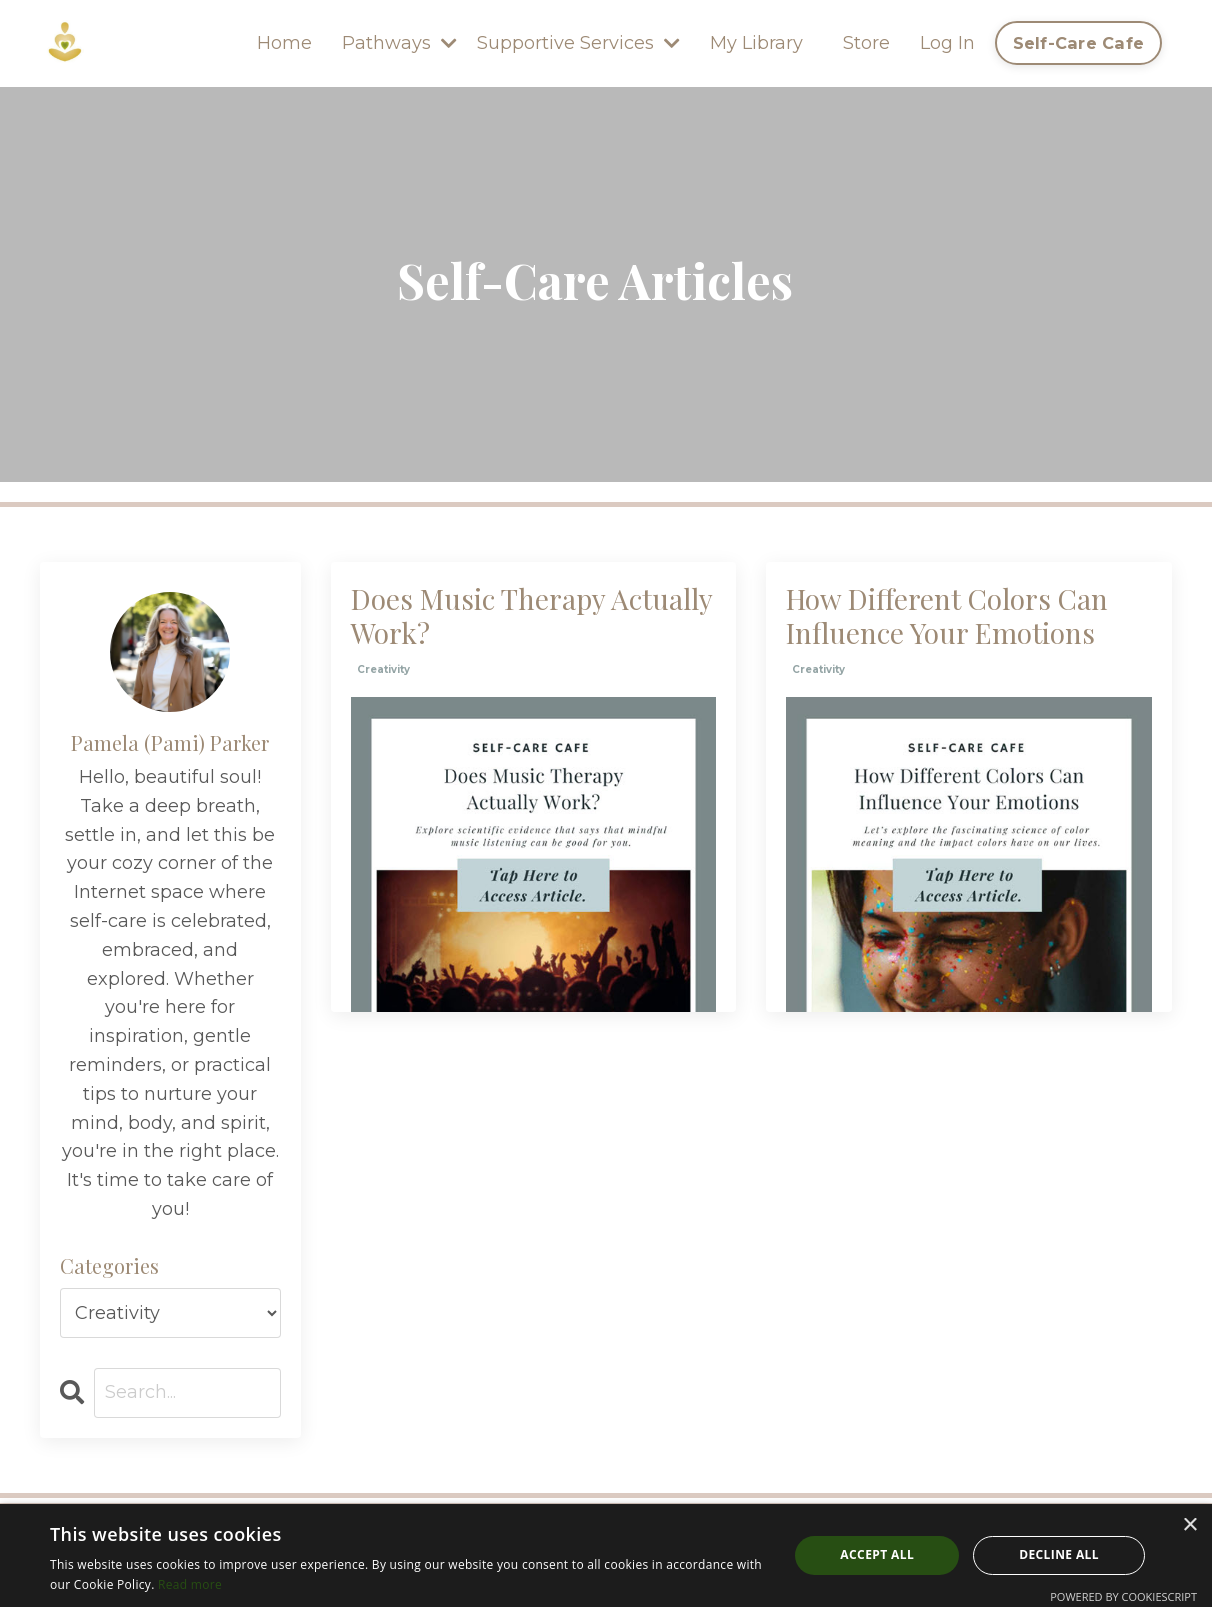  What do you see at coordinates (866, 43) in the screenshot?
I see `Store` at bounding box center [866, 43].